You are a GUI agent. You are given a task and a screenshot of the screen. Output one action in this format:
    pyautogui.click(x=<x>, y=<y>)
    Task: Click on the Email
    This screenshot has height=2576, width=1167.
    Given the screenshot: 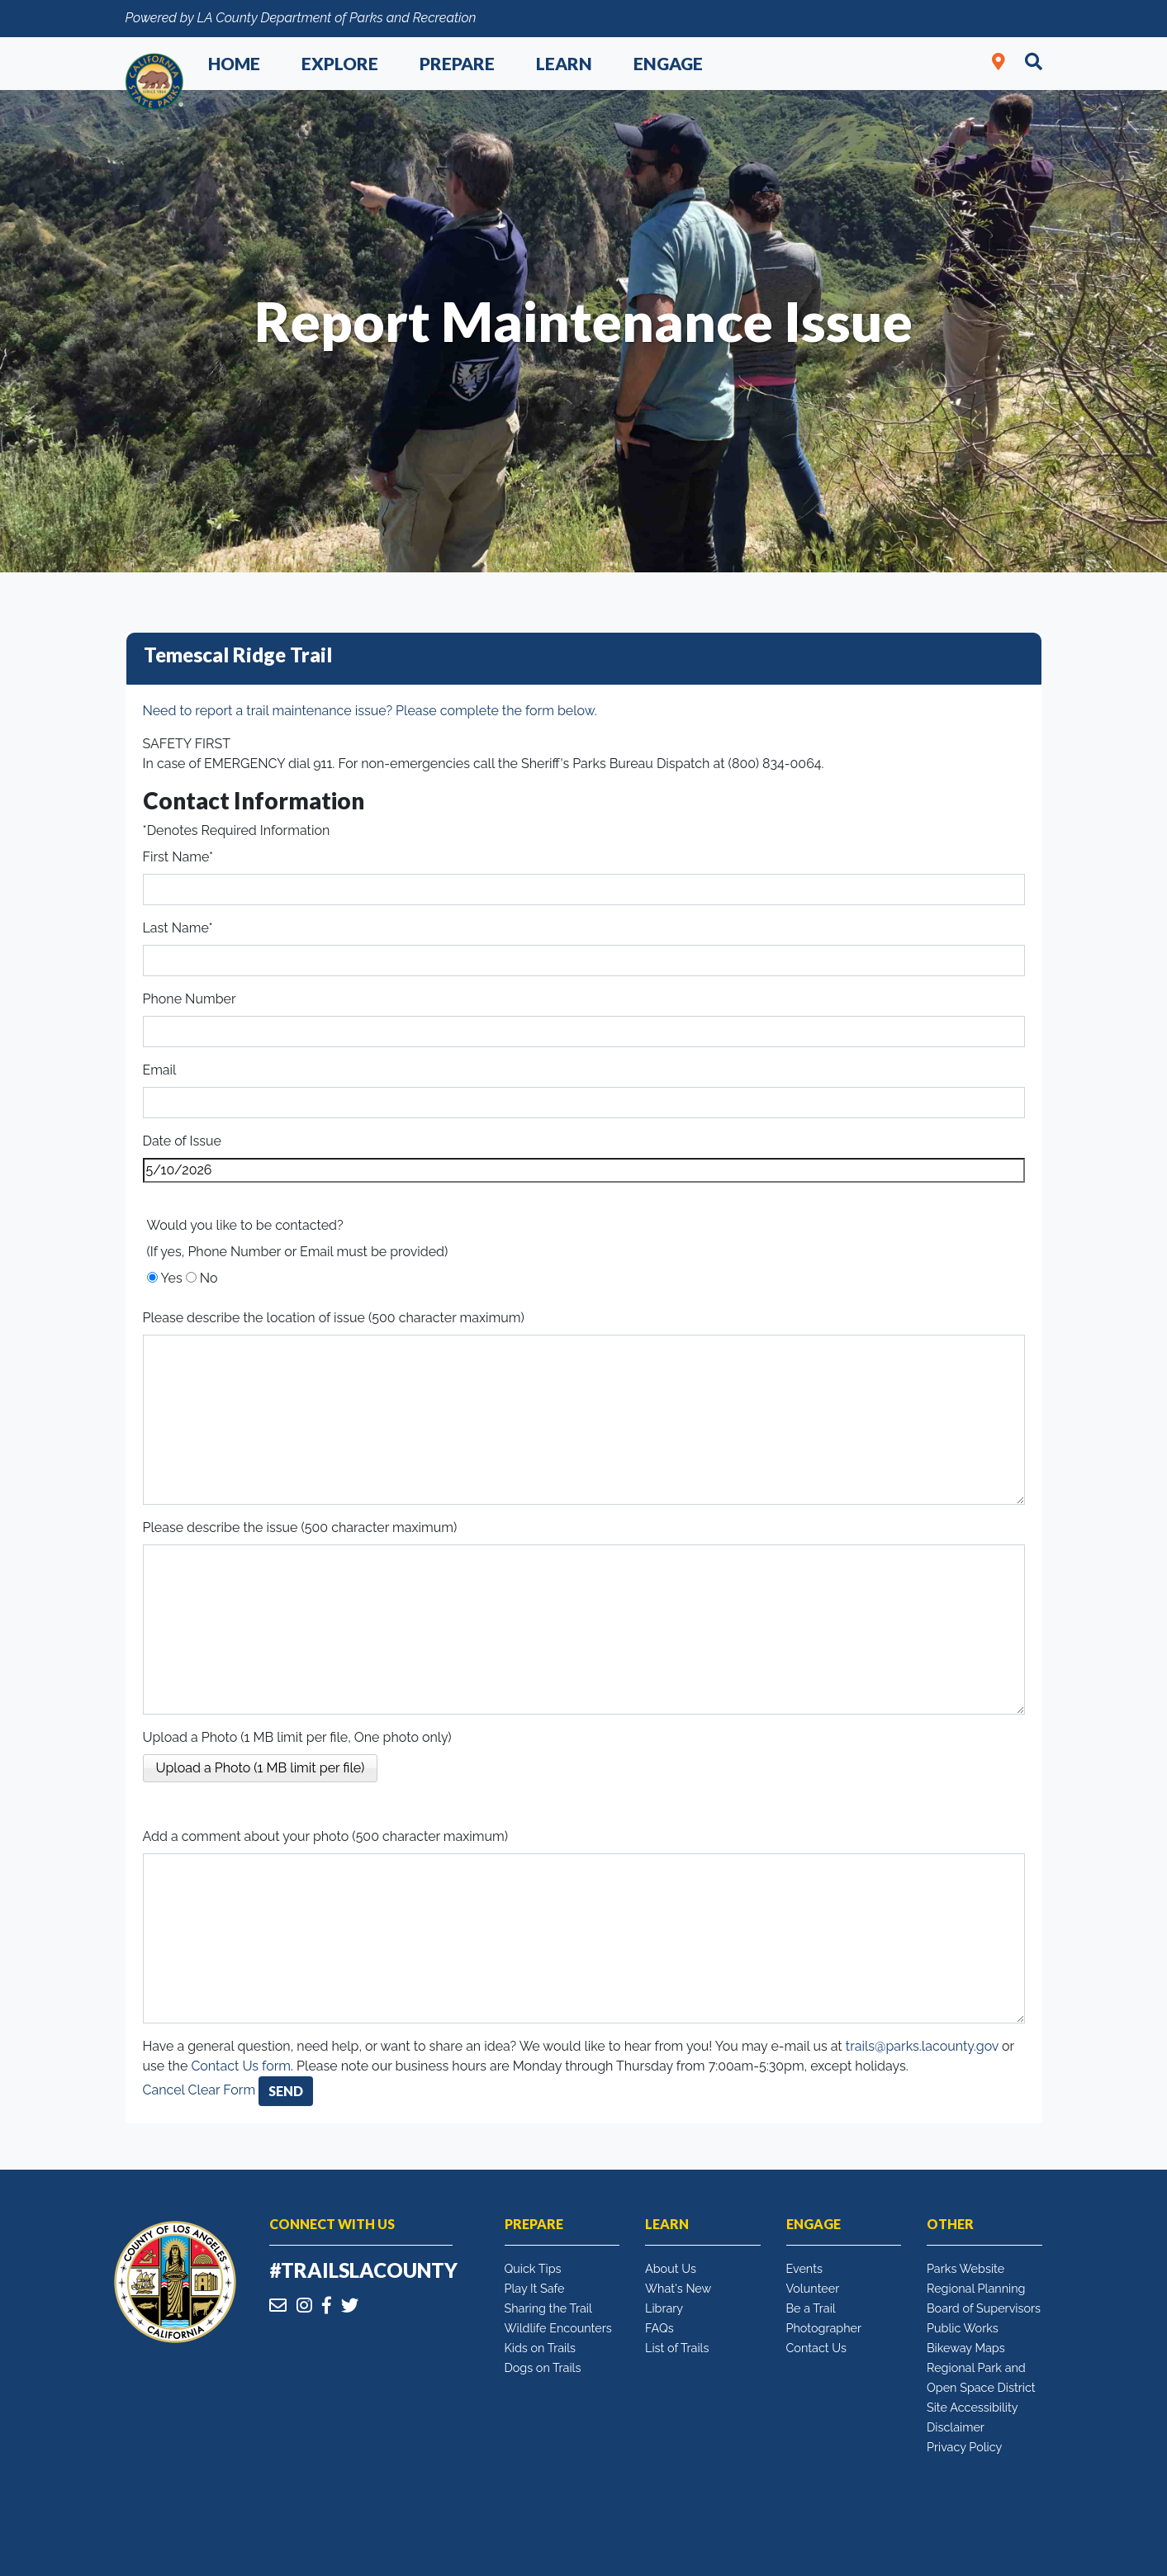 What is the action you would take?
    pyautogui.click(x=160, y=1070)
    